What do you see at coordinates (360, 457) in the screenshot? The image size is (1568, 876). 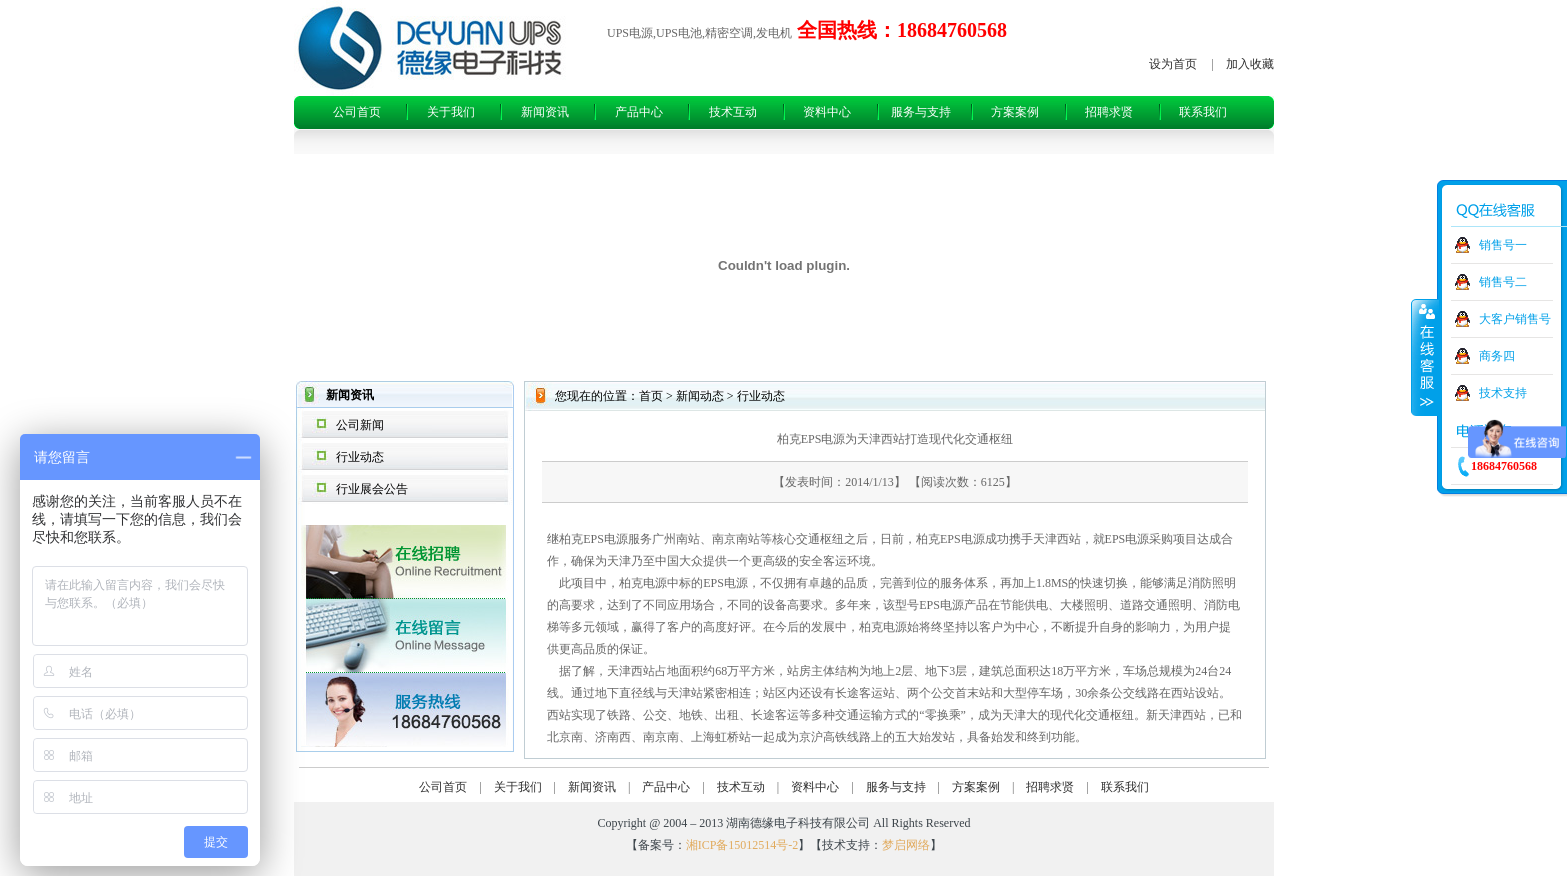 I see `行业动态` at bounding box center [360, 457].